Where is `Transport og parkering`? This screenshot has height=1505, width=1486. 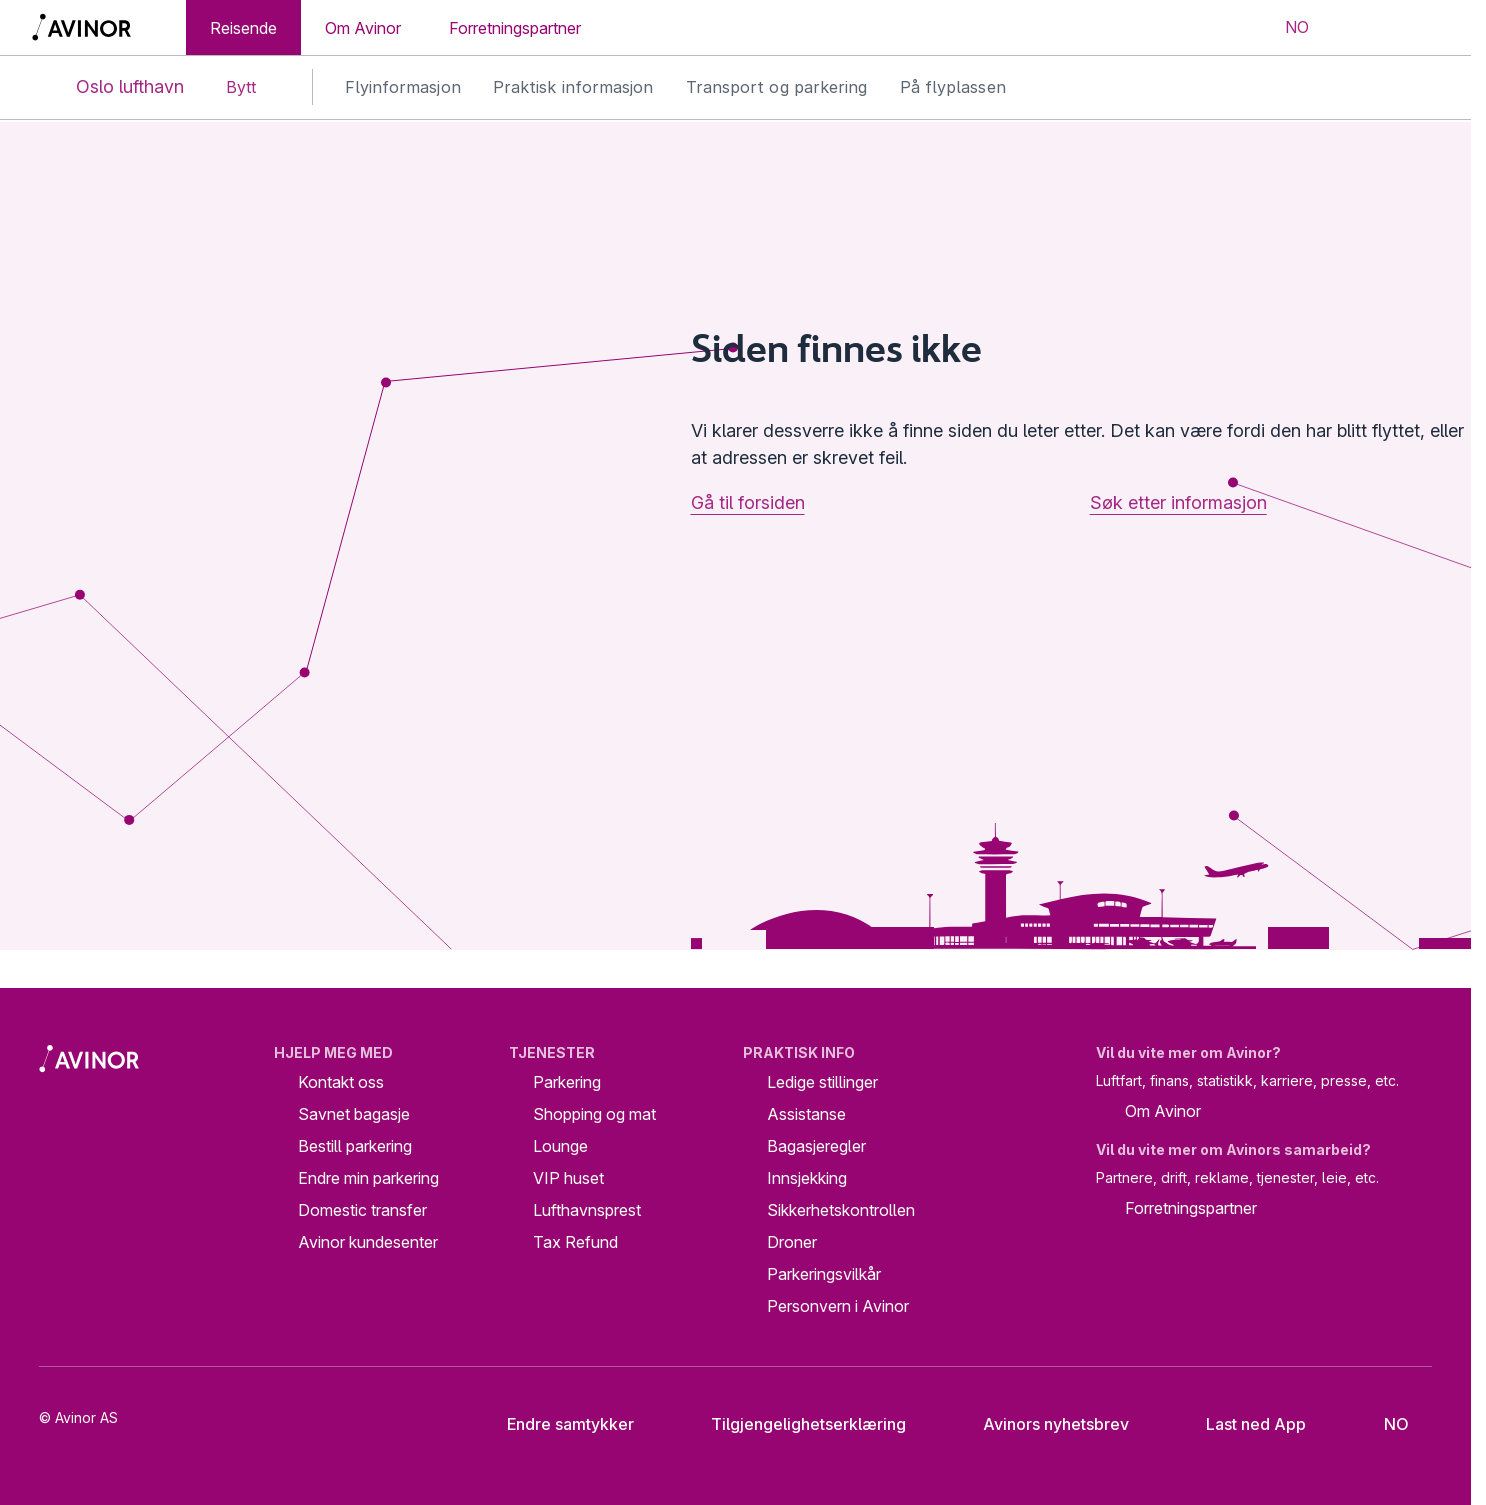 Transport og parkering is located at coordinates (777, 87).